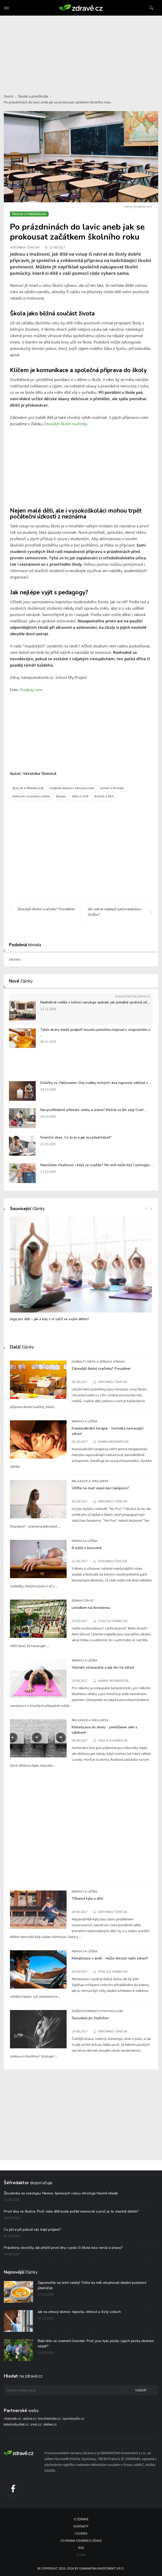 The width and height of the screenshot is (162, 2576). I want to click on Rodiče a děti, so click(104, 796).